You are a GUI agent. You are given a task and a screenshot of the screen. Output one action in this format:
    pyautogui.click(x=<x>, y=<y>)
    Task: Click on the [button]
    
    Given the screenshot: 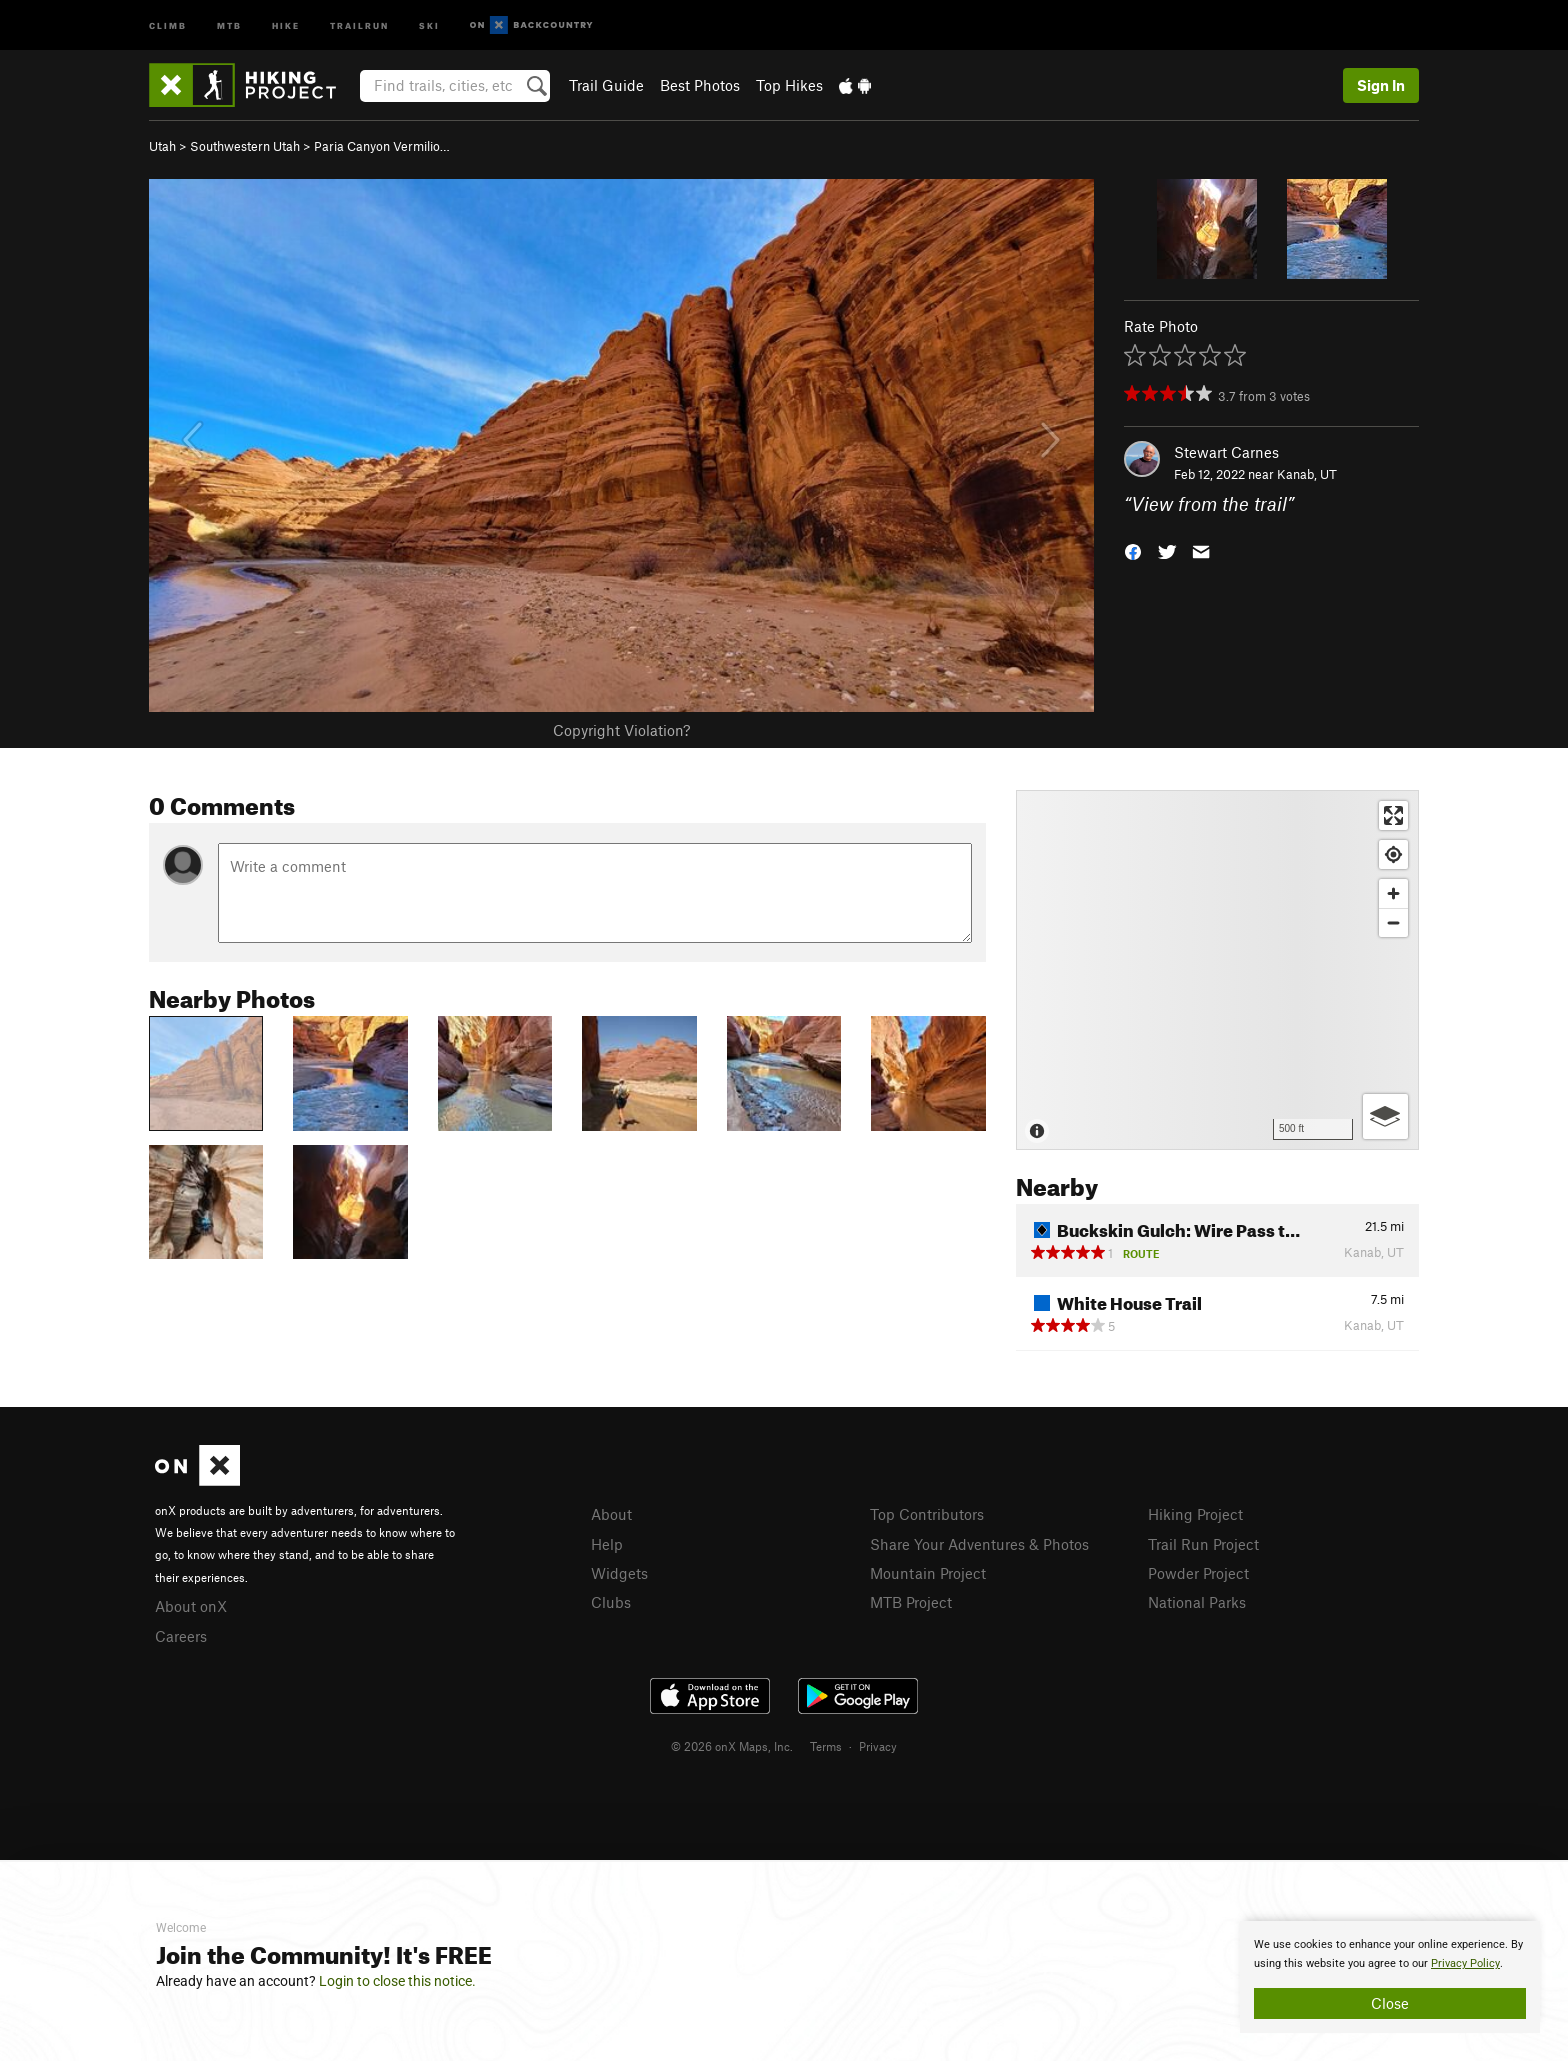 What is the action you would take?
    pyautogui.click(x=1133, y=550)
    